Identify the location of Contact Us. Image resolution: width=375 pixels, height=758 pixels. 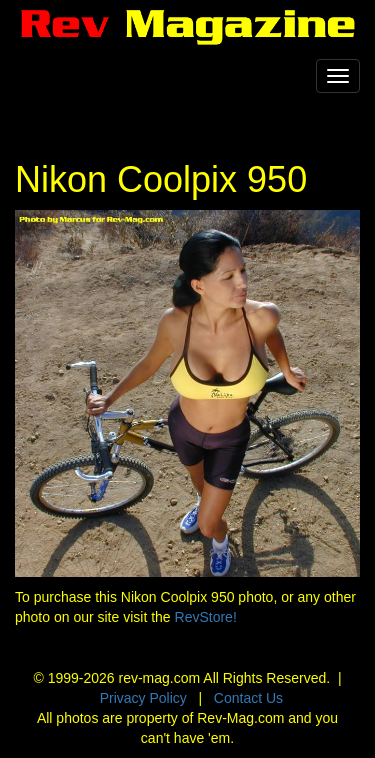
(248, 698).